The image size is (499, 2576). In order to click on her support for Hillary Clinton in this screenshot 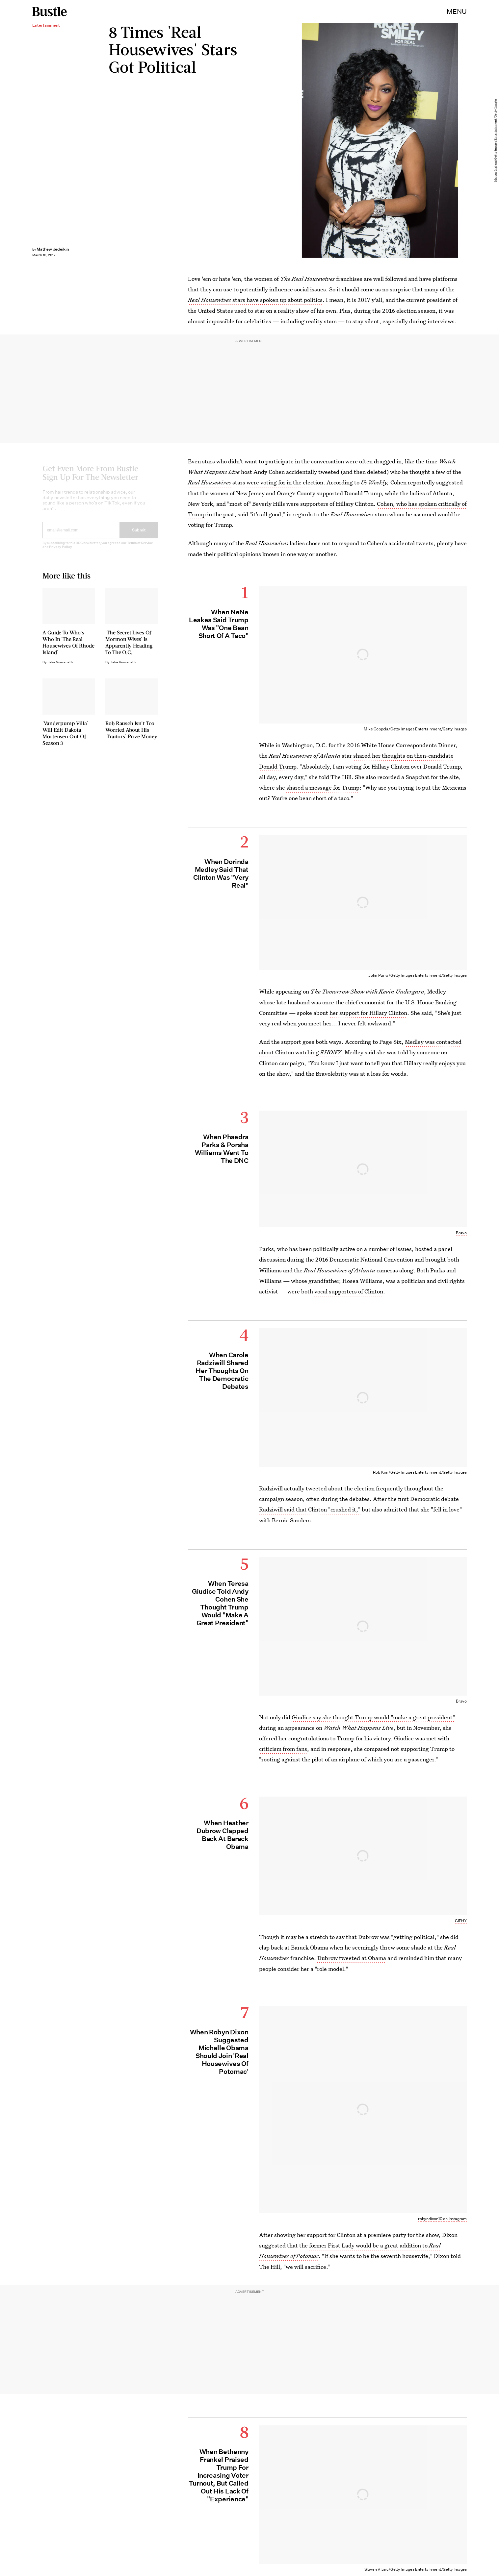, I will do `click(368, 1013)`.